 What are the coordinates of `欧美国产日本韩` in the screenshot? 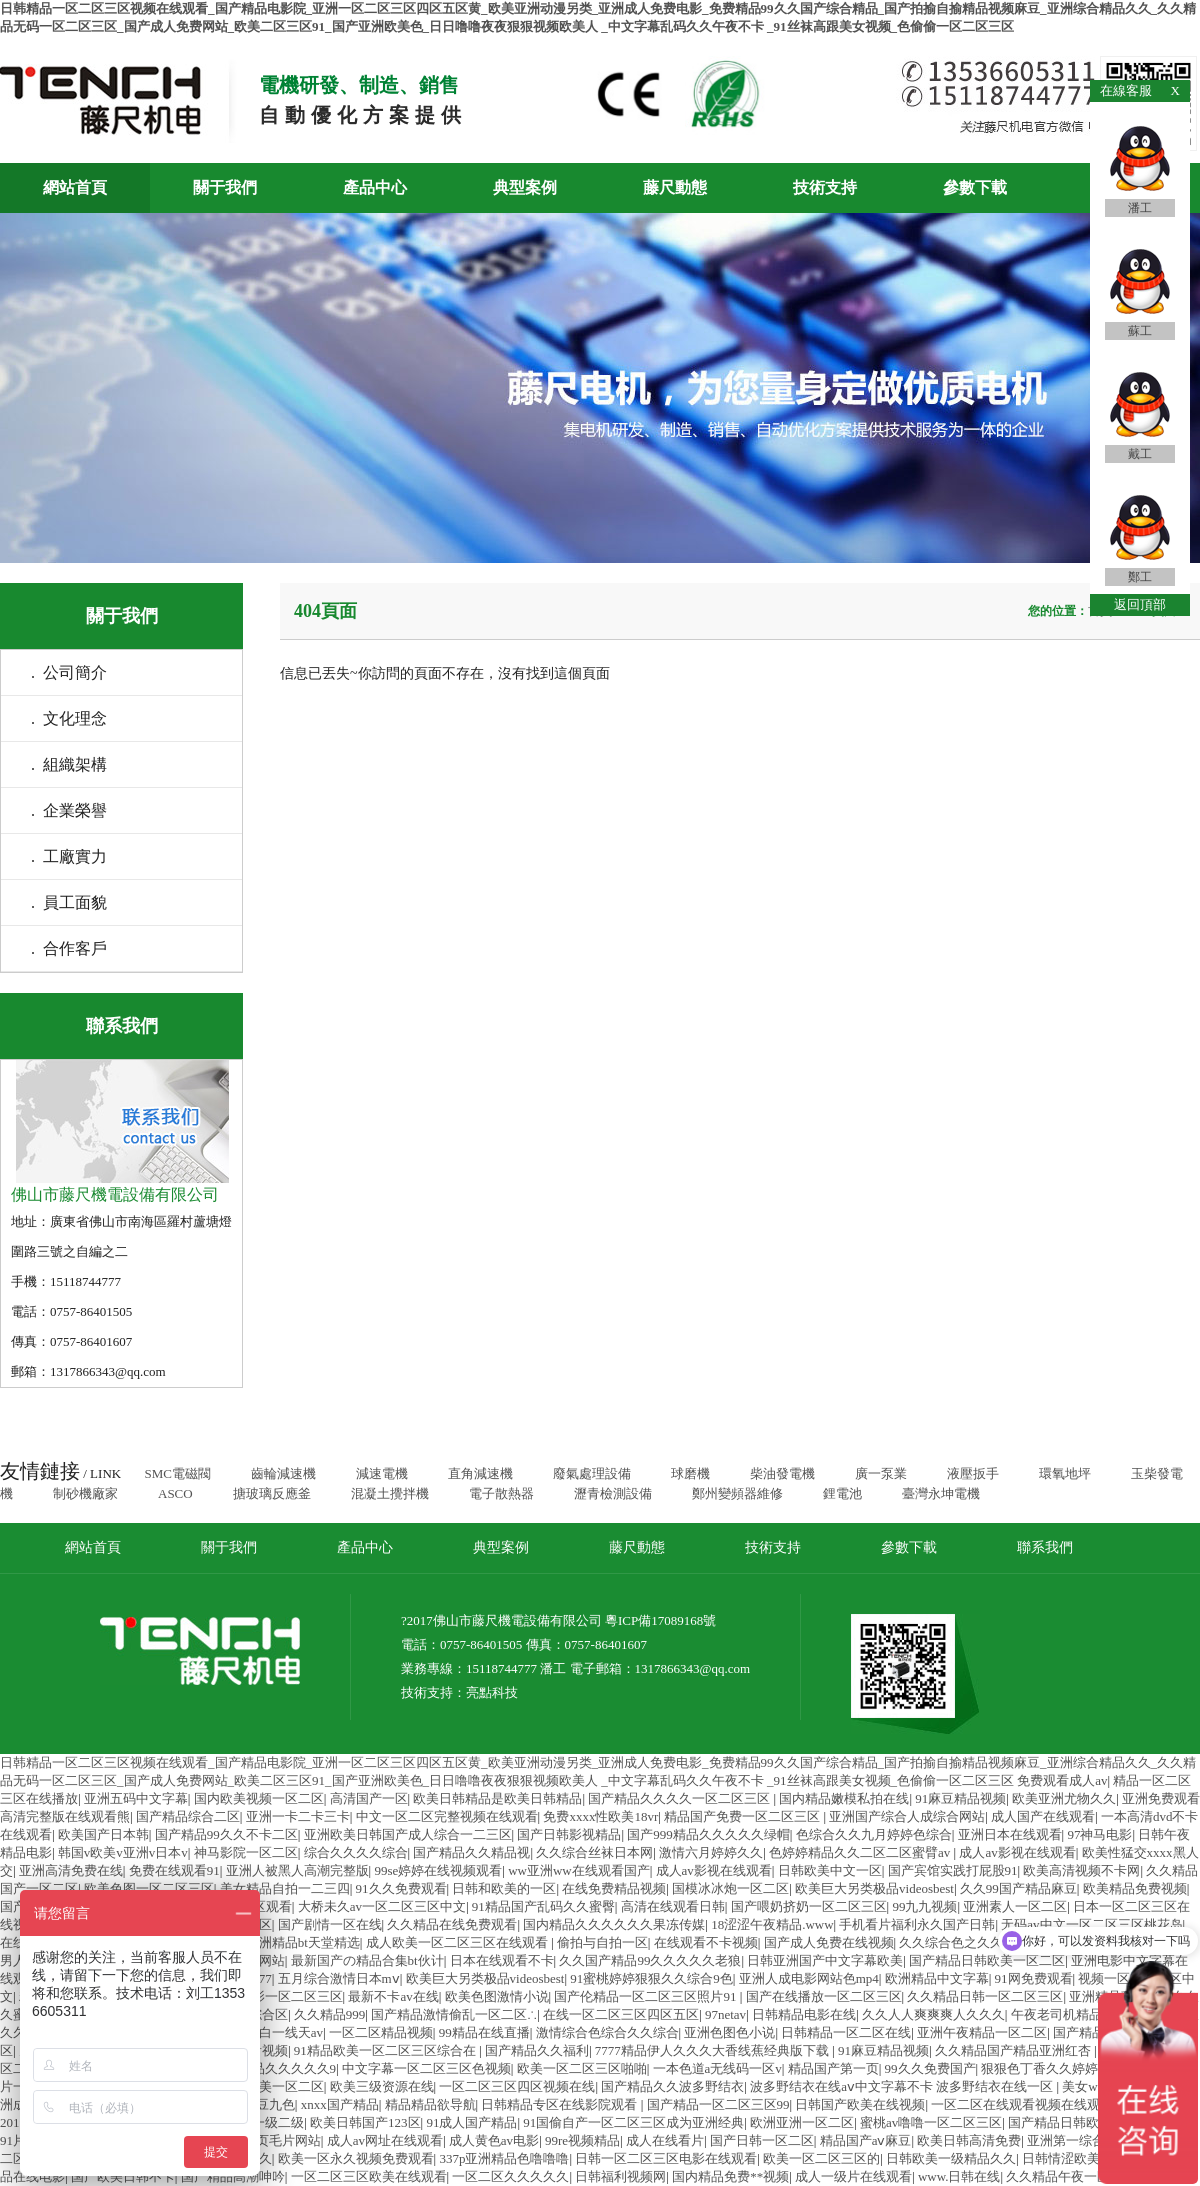 It's located at (103, 1834).